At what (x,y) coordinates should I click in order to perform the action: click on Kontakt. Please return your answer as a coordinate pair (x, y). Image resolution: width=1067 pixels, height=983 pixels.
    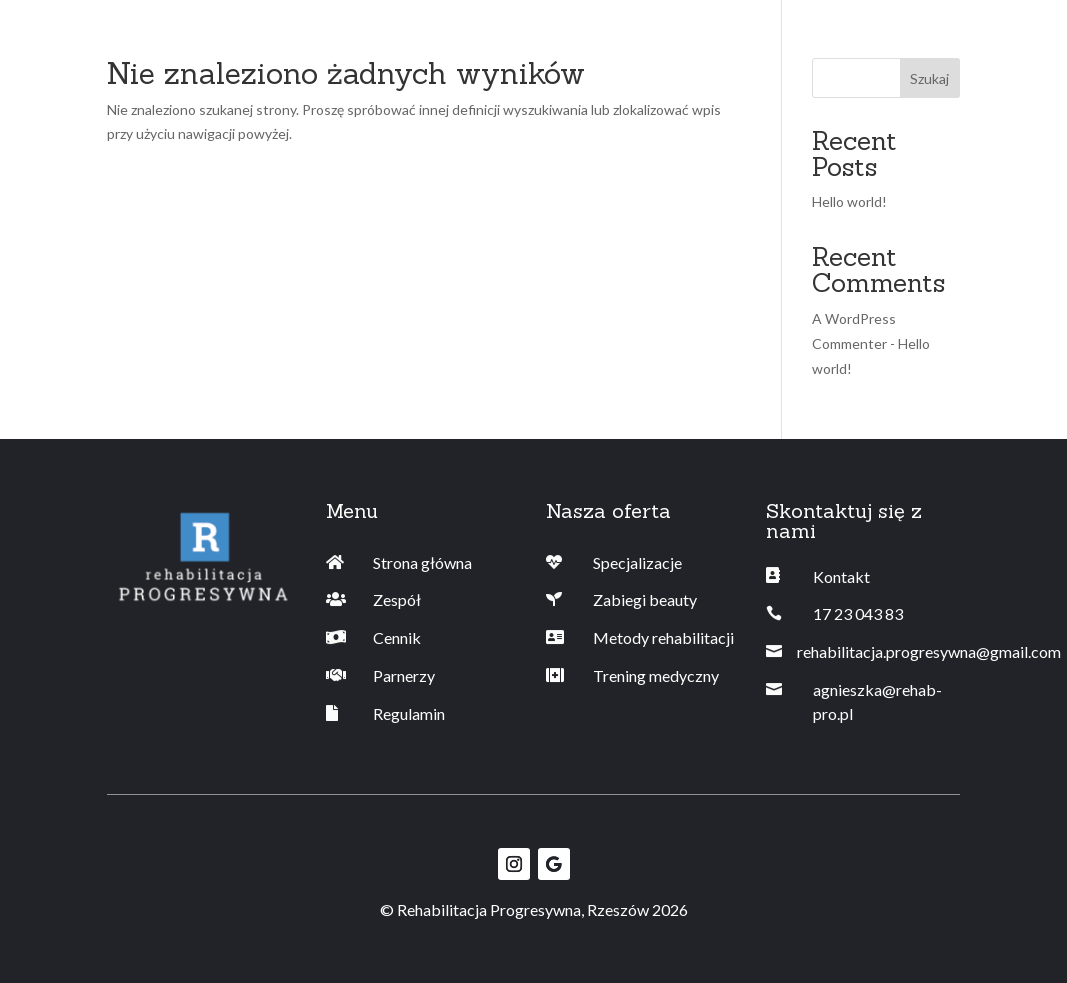
    Looking at the image, I should click on (841, 576).